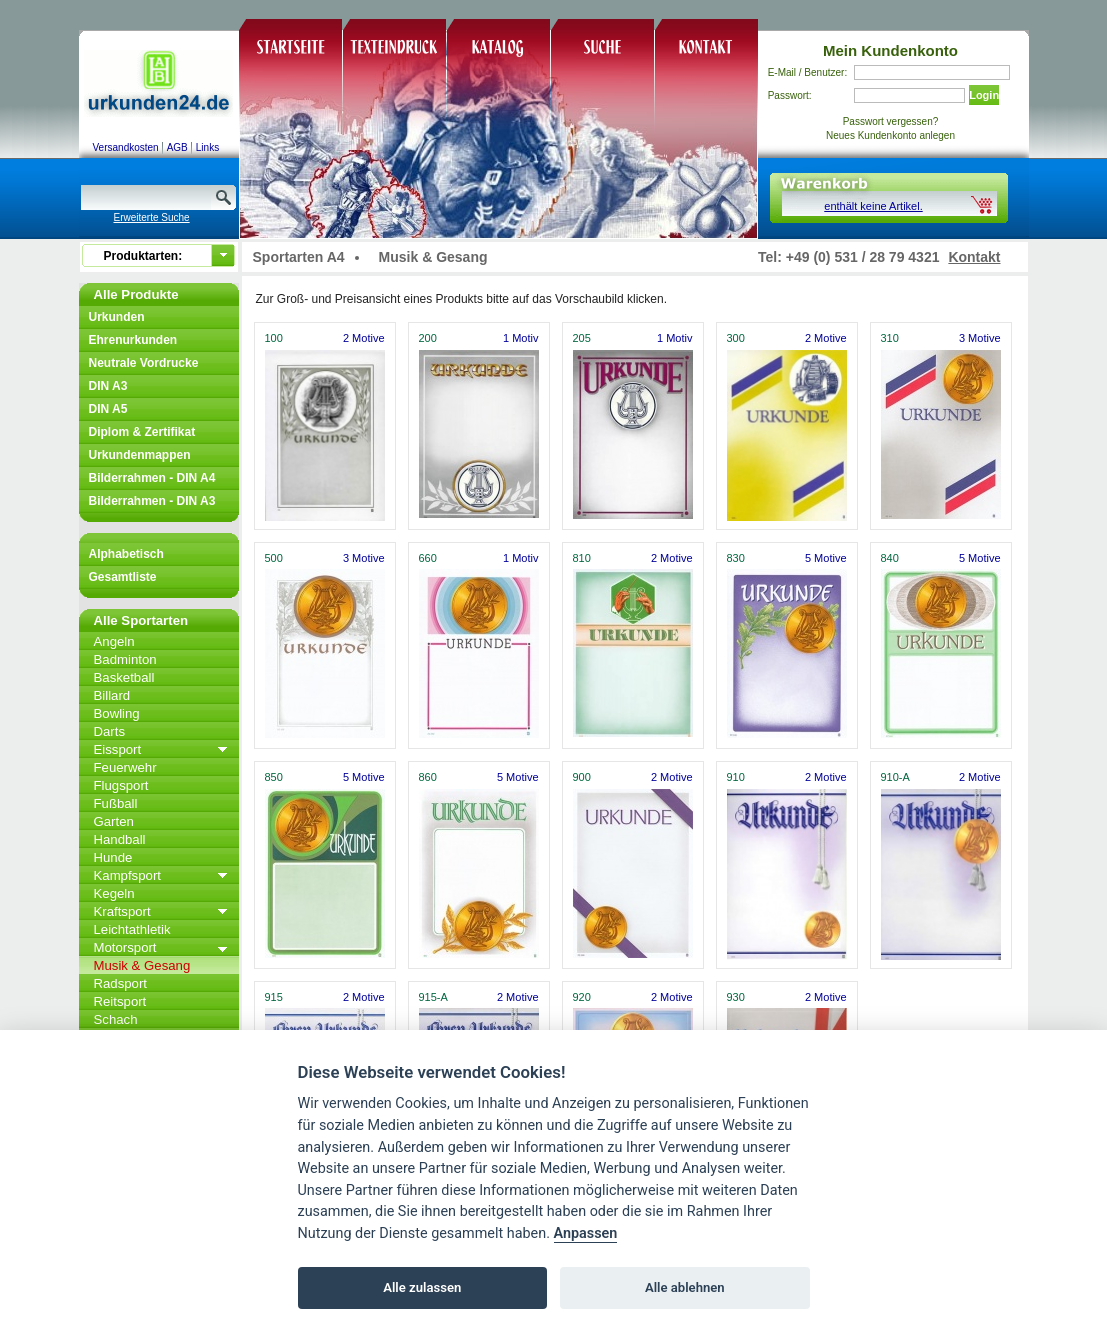 The width and height of the screenshot is (1107, 1341). Describe the element at coordinates (142, 432) in the screenshot. I see `Diplom & Zertifikat` at that location.